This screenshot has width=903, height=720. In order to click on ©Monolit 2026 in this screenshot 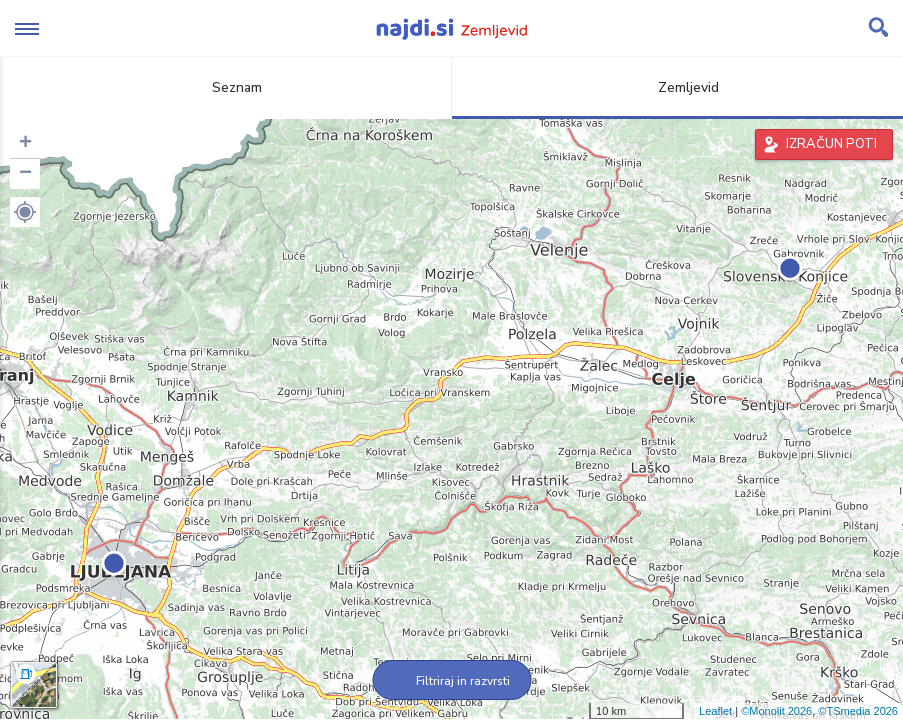, I will do `click(776, 711)`.